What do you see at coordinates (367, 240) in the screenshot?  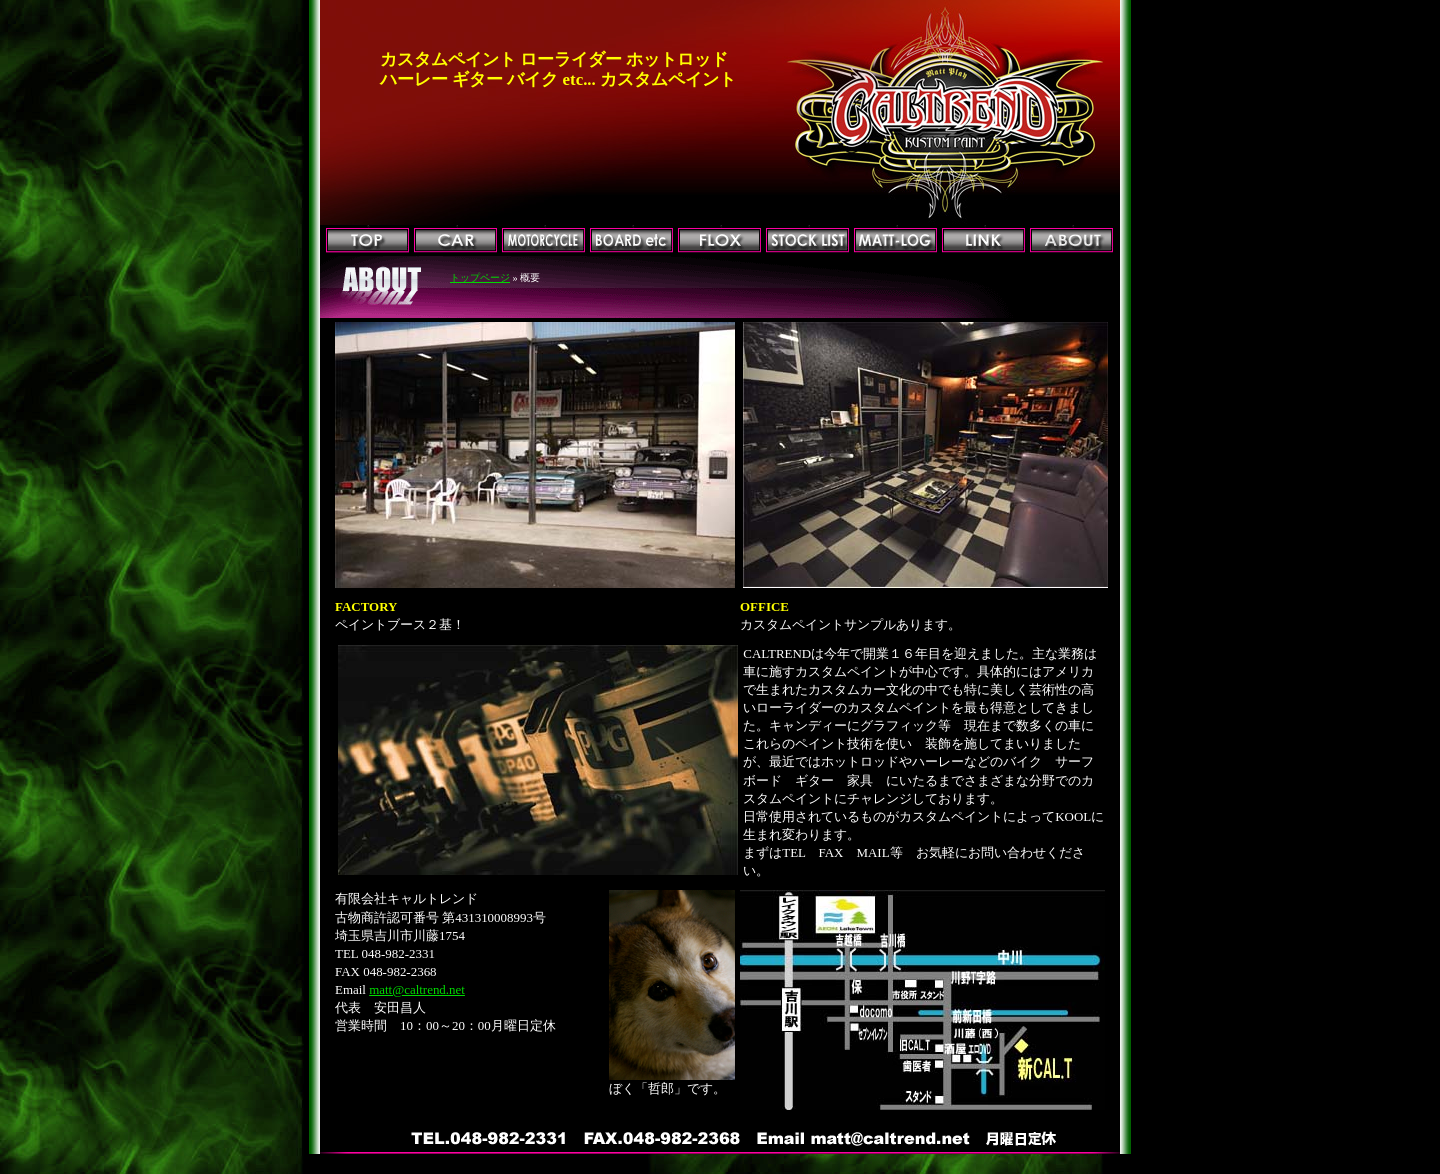 I see `トップページ` at bounding box center [367, 240].